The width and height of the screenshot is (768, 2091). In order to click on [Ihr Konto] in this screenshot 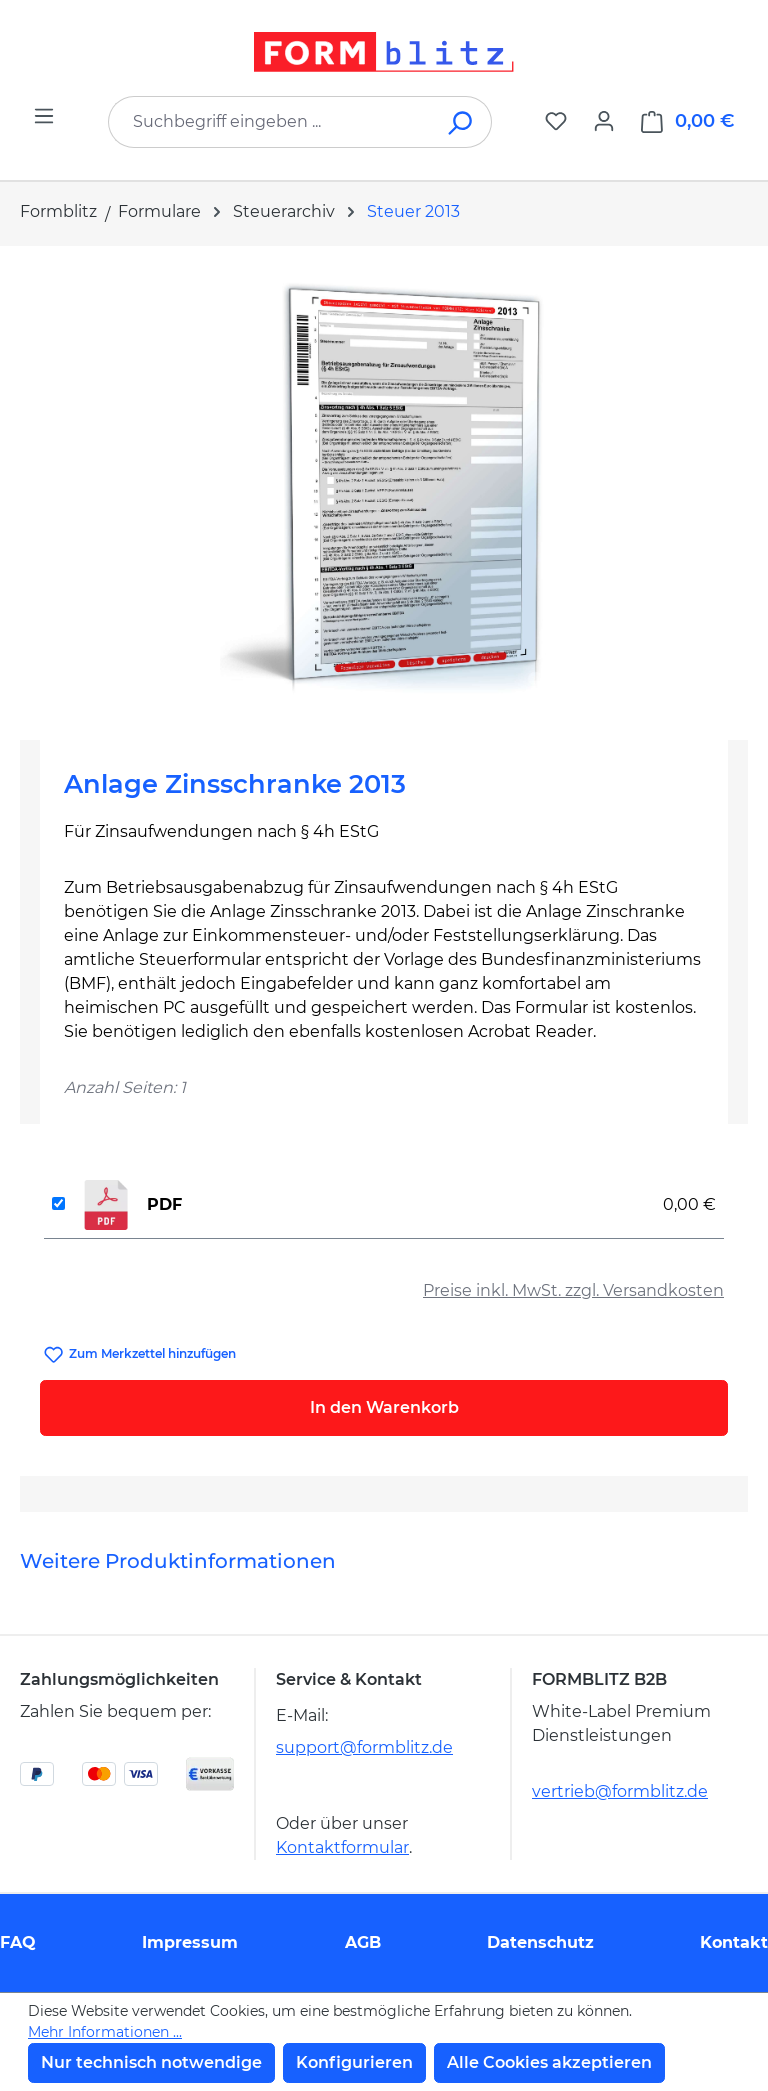, I will do `click(604, 121)`.